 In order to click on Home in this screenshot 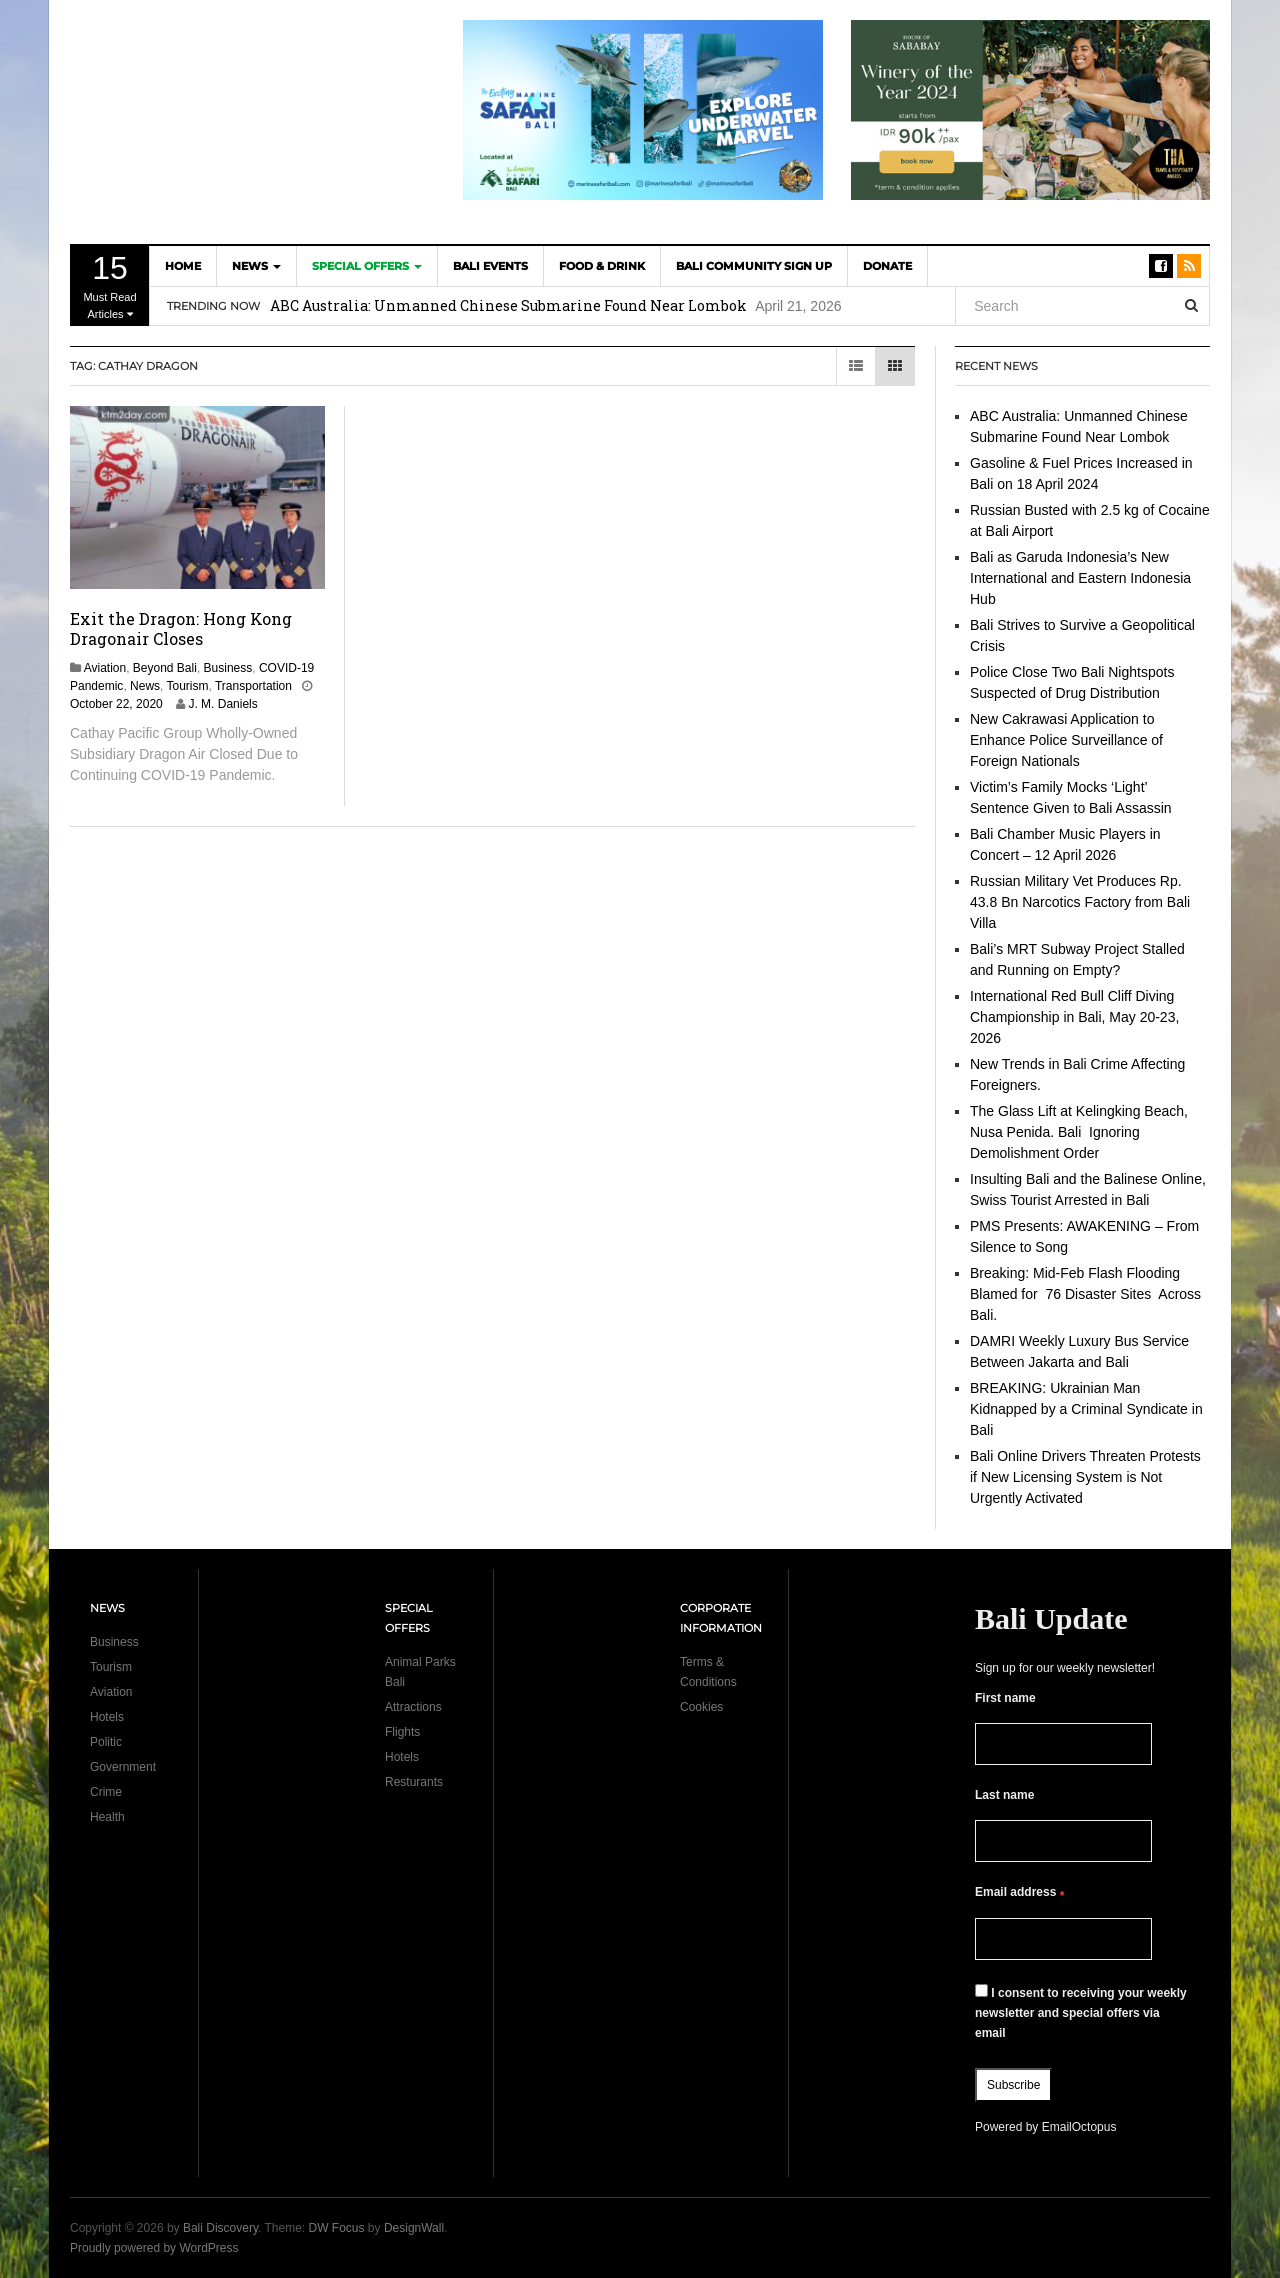, I will do `click(183, 266)`.